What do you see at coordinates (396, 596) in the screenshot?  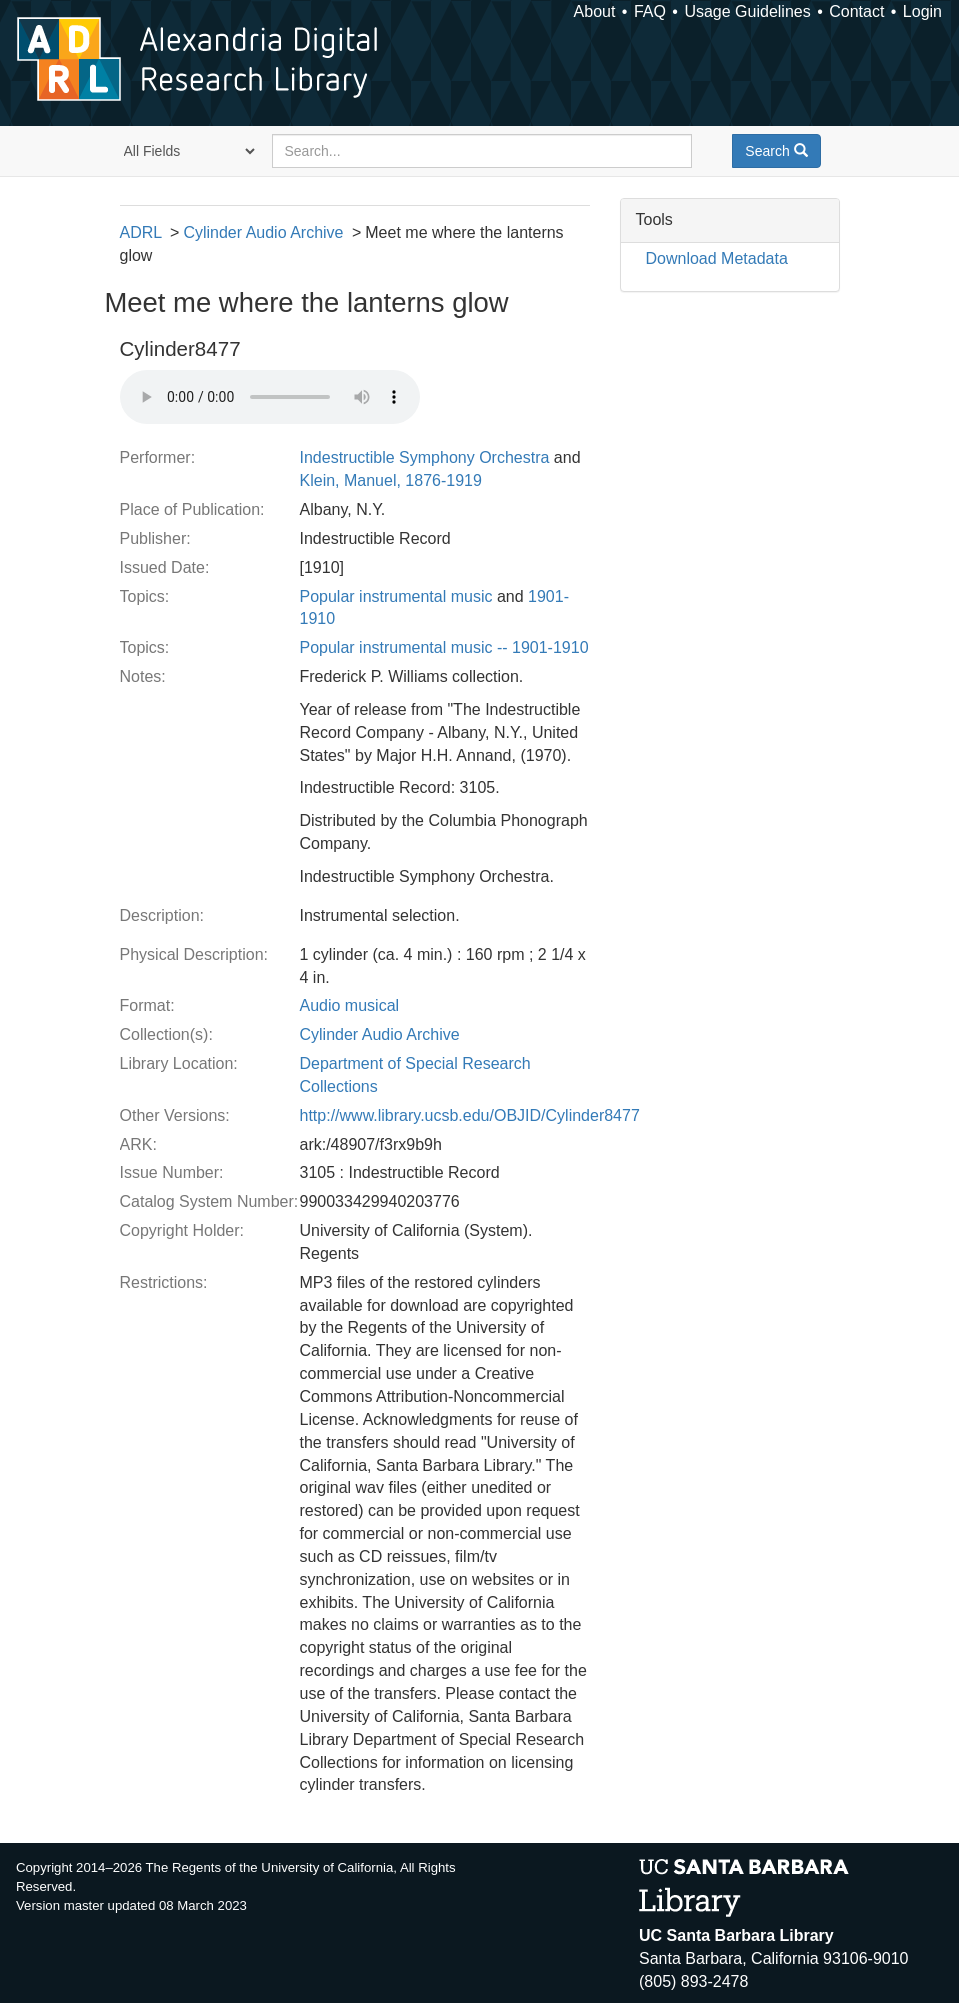 I see `Popular instrumental music` at bounding box center [396, 596].